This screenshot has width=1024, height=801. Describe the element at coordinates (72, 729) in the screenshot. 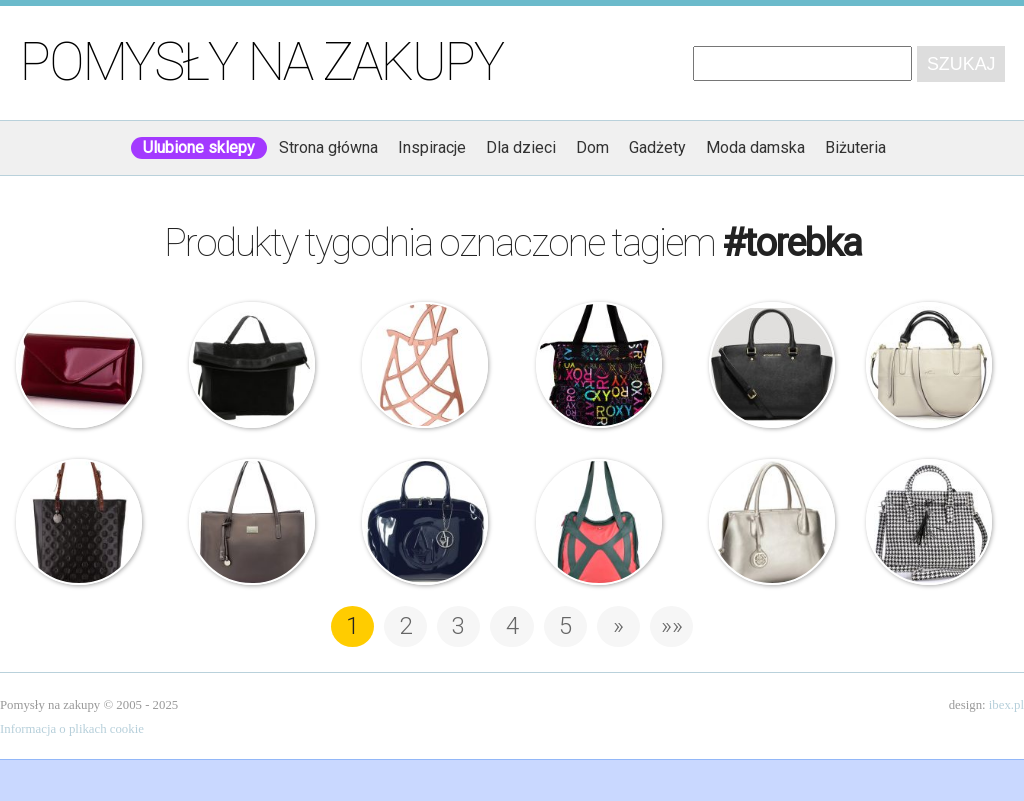

I see `Informacja o plikach cookie` at that location.